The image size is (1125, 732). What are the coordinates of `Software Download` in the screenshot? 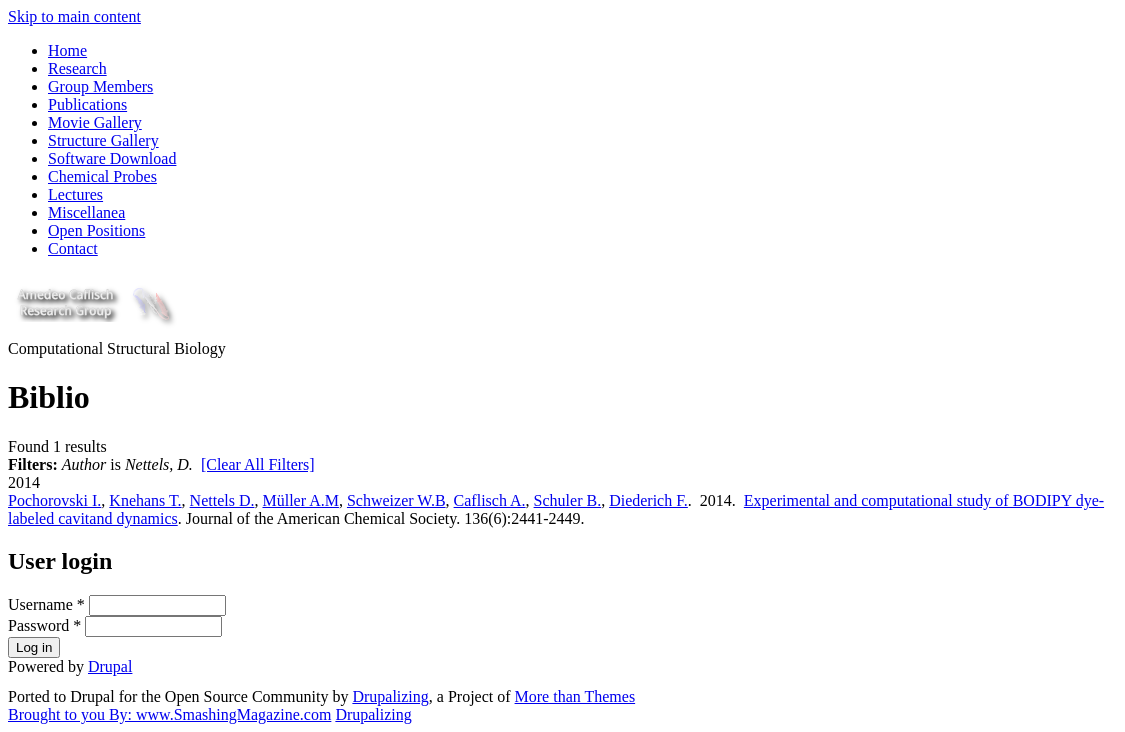 It's located at (112, 158).